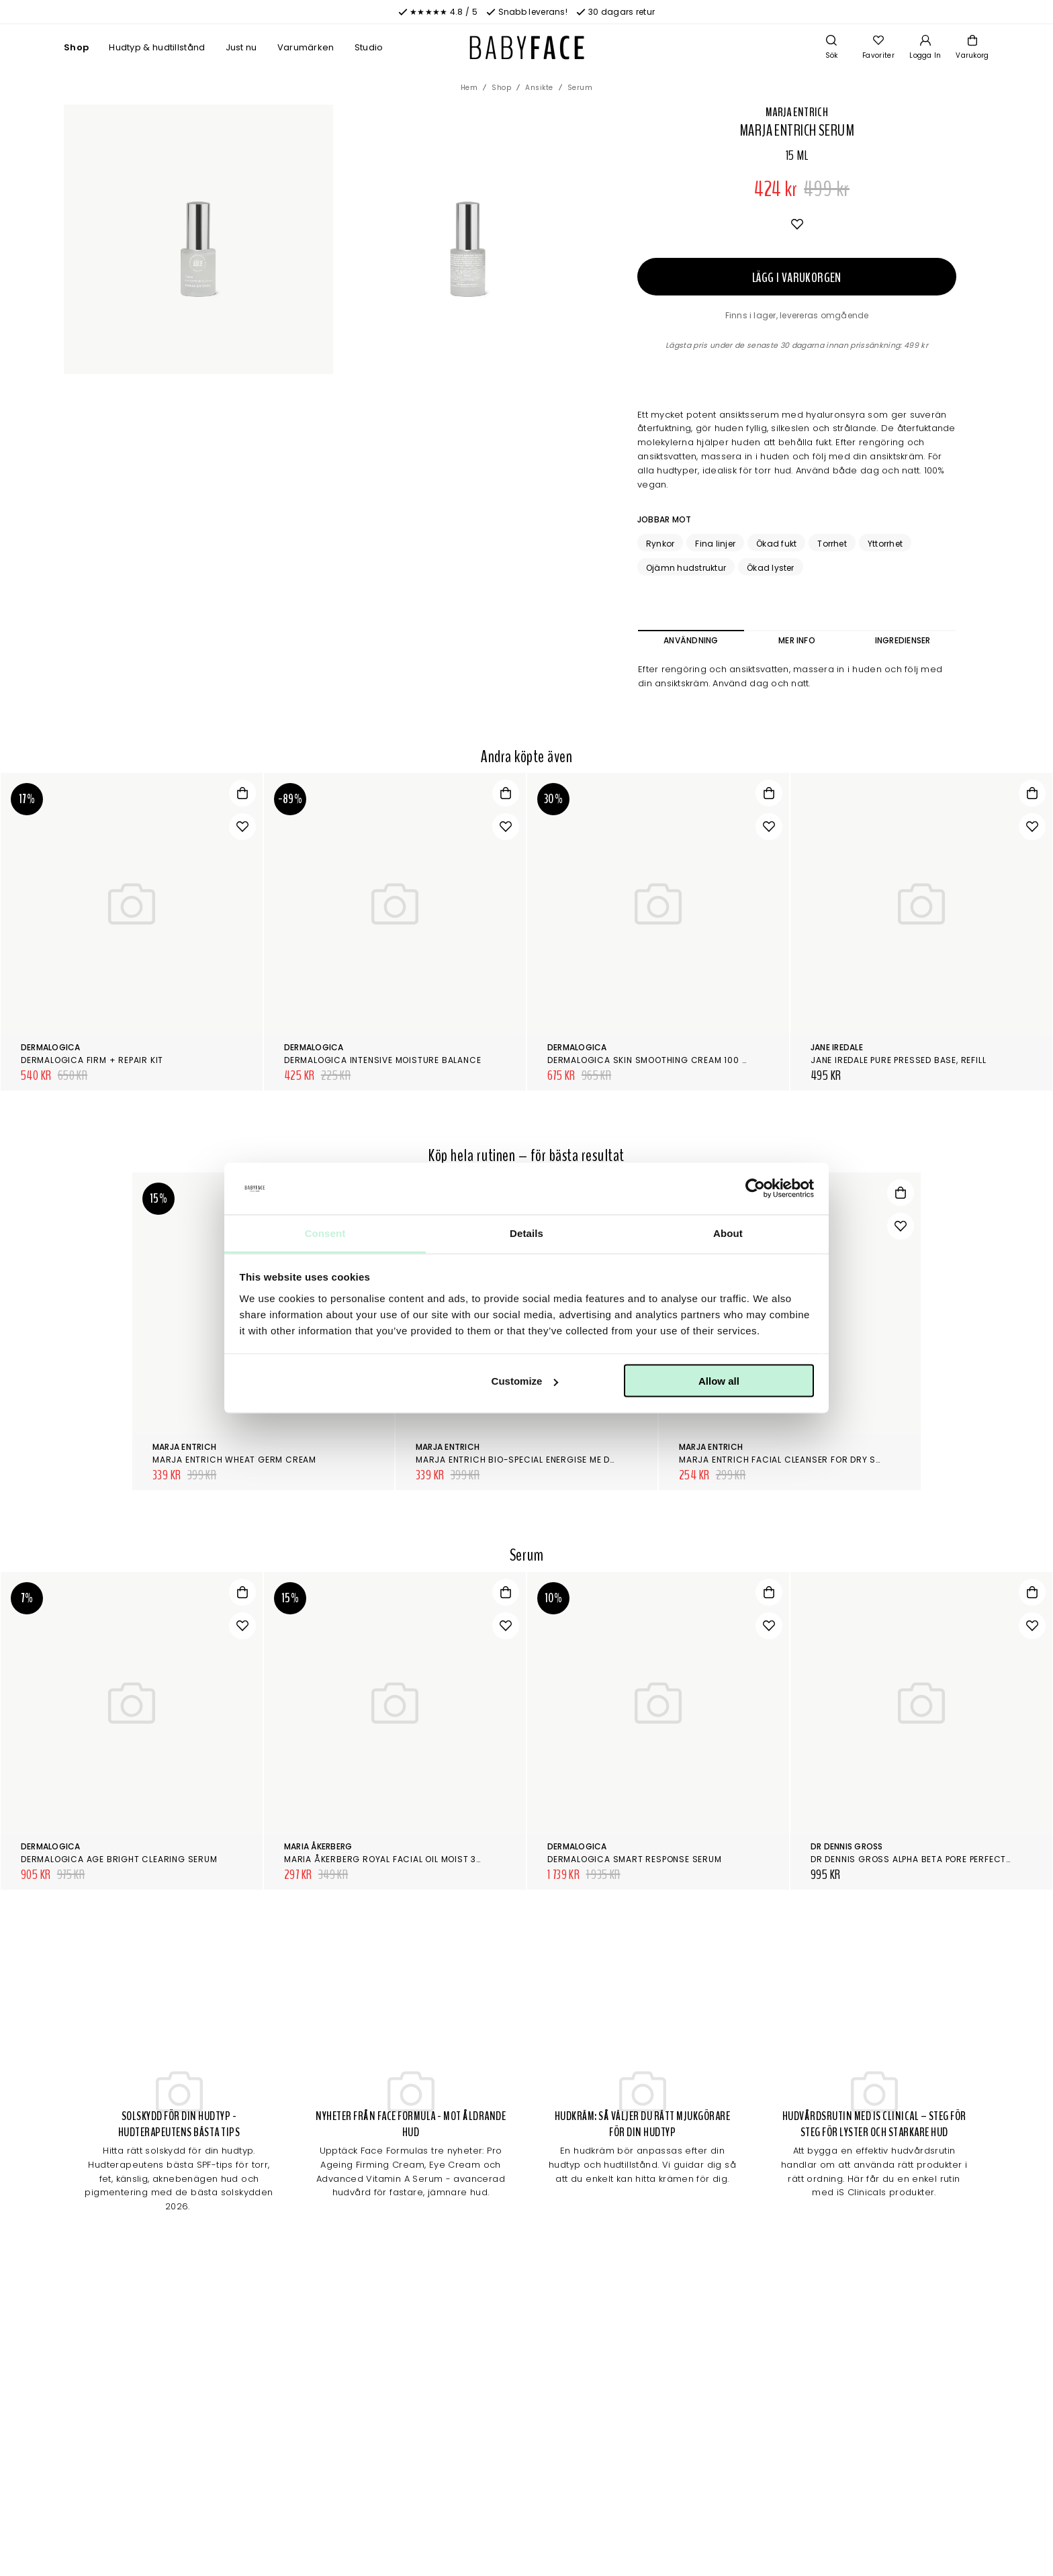 This screenshot has height=2576, width=1053. Describe the element at coordinates (539, 88) in the screenshot. I see `Ansikte` at that location.